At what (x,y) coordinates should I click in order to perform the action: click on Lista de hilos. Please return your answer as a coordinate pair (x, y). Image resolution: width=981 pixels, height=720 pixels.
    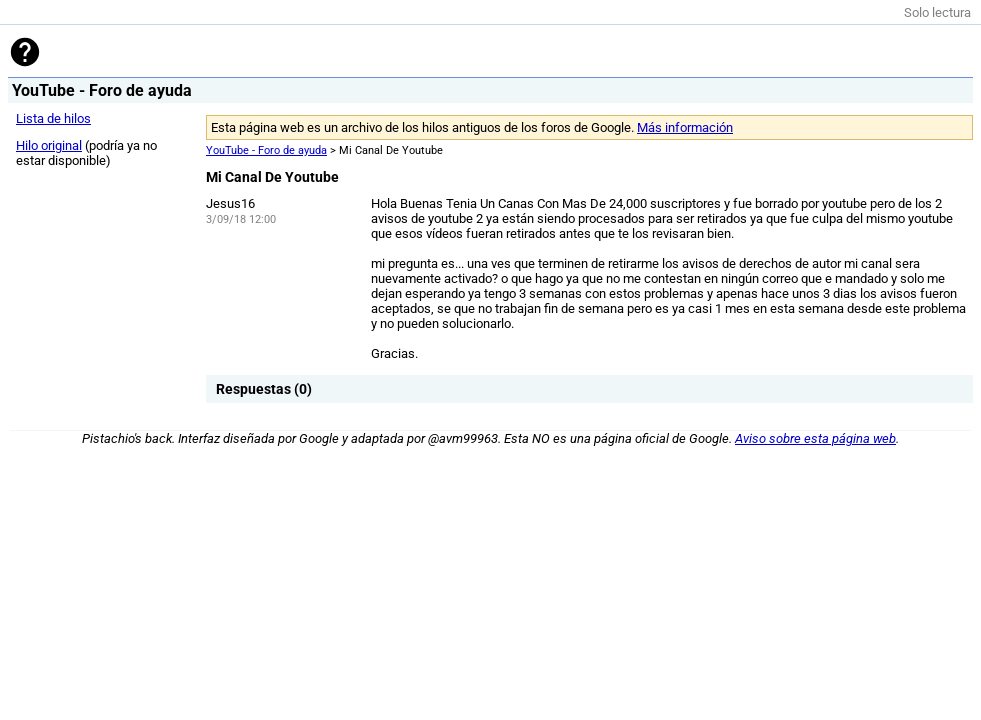
    Looking at the image, I should click on (53, 118).